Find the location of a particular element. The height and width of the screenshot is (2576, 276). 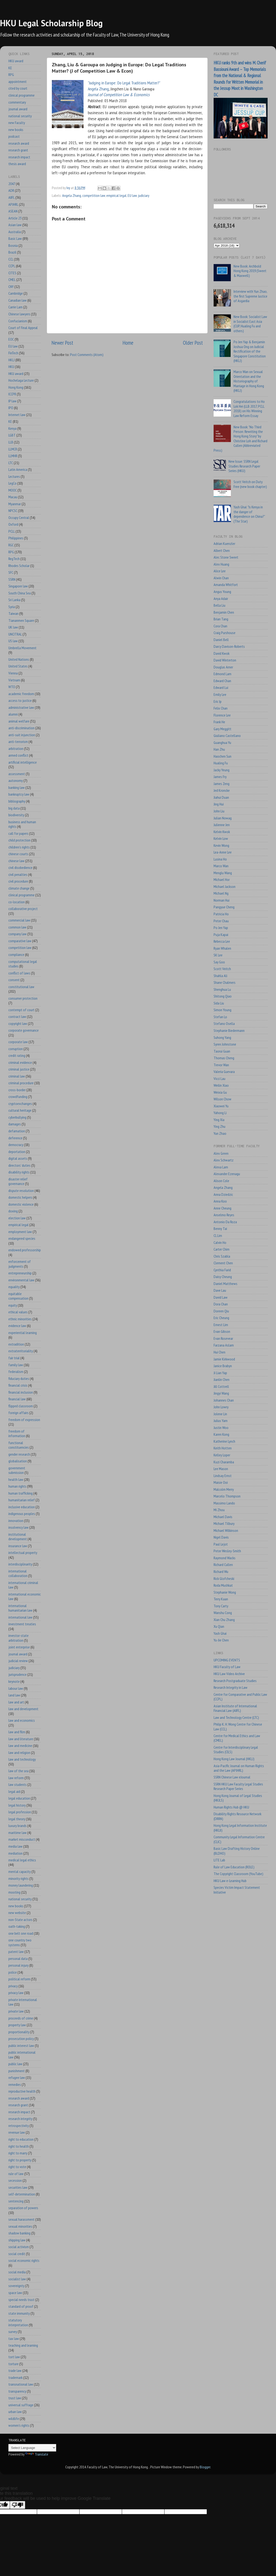

LTC is located at coordinates (10, 462).